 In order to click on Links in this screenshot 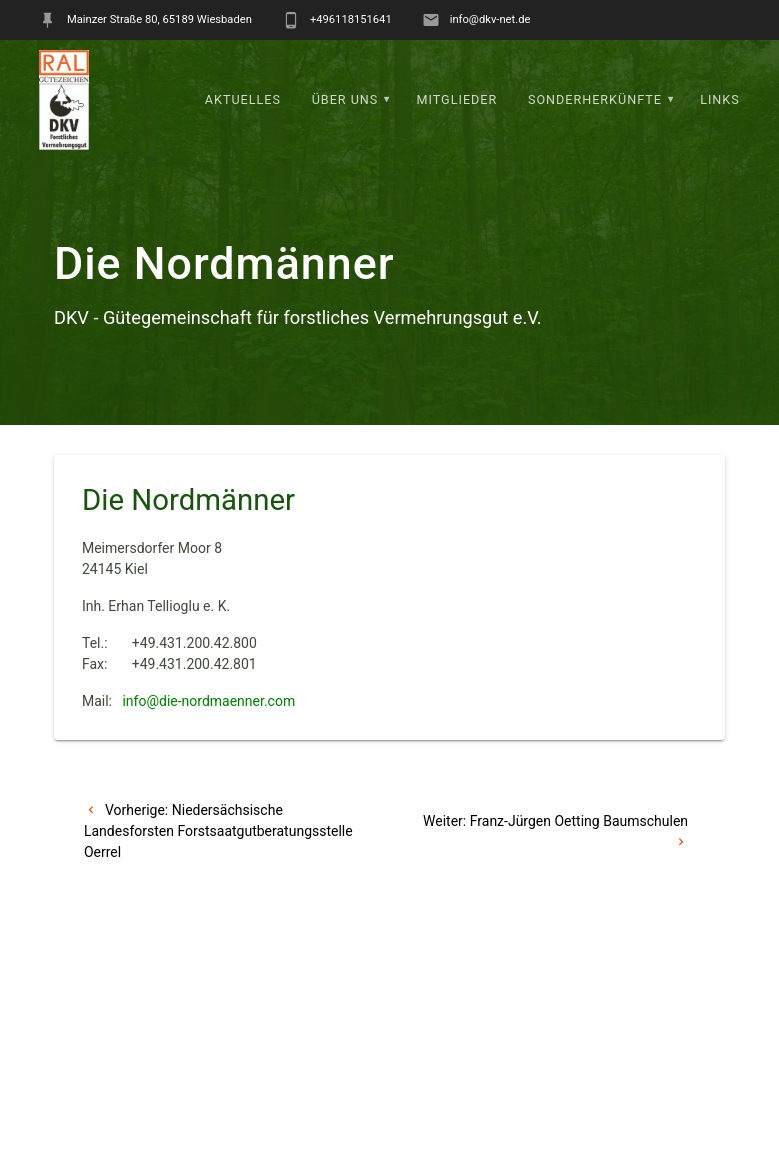, I will do `click(720, 99)`.